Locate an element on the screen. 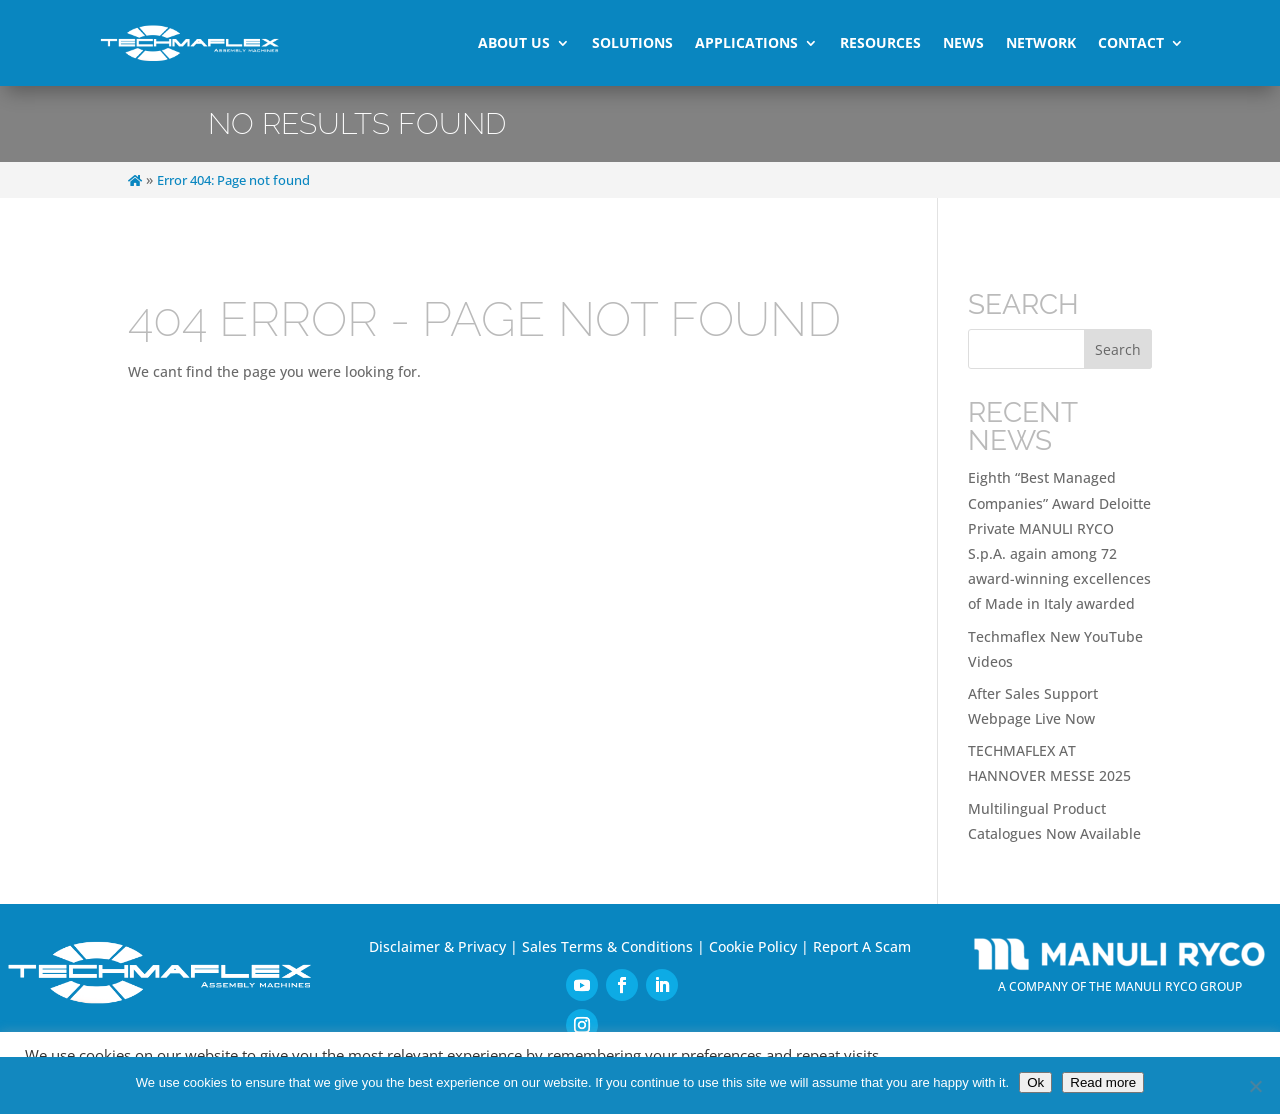 The image size is (1280, 1114). About Us is located at coordinates (514, 42).